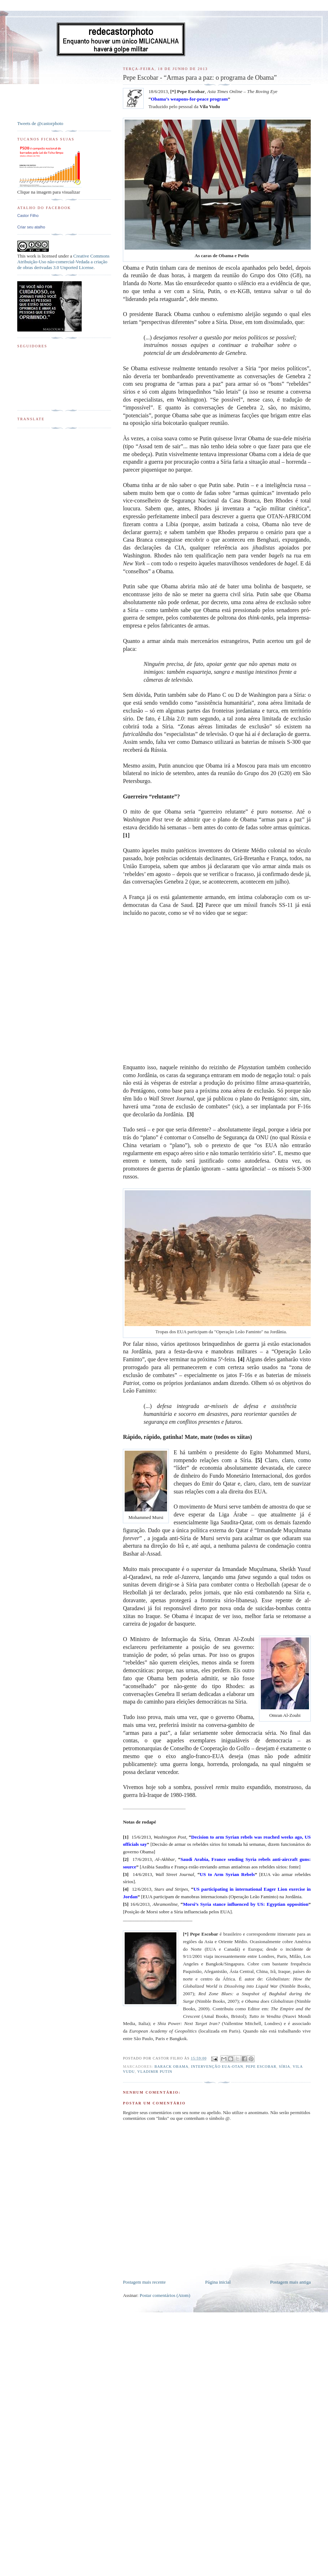  I want to click on Página inicial, so click(218, 2282).